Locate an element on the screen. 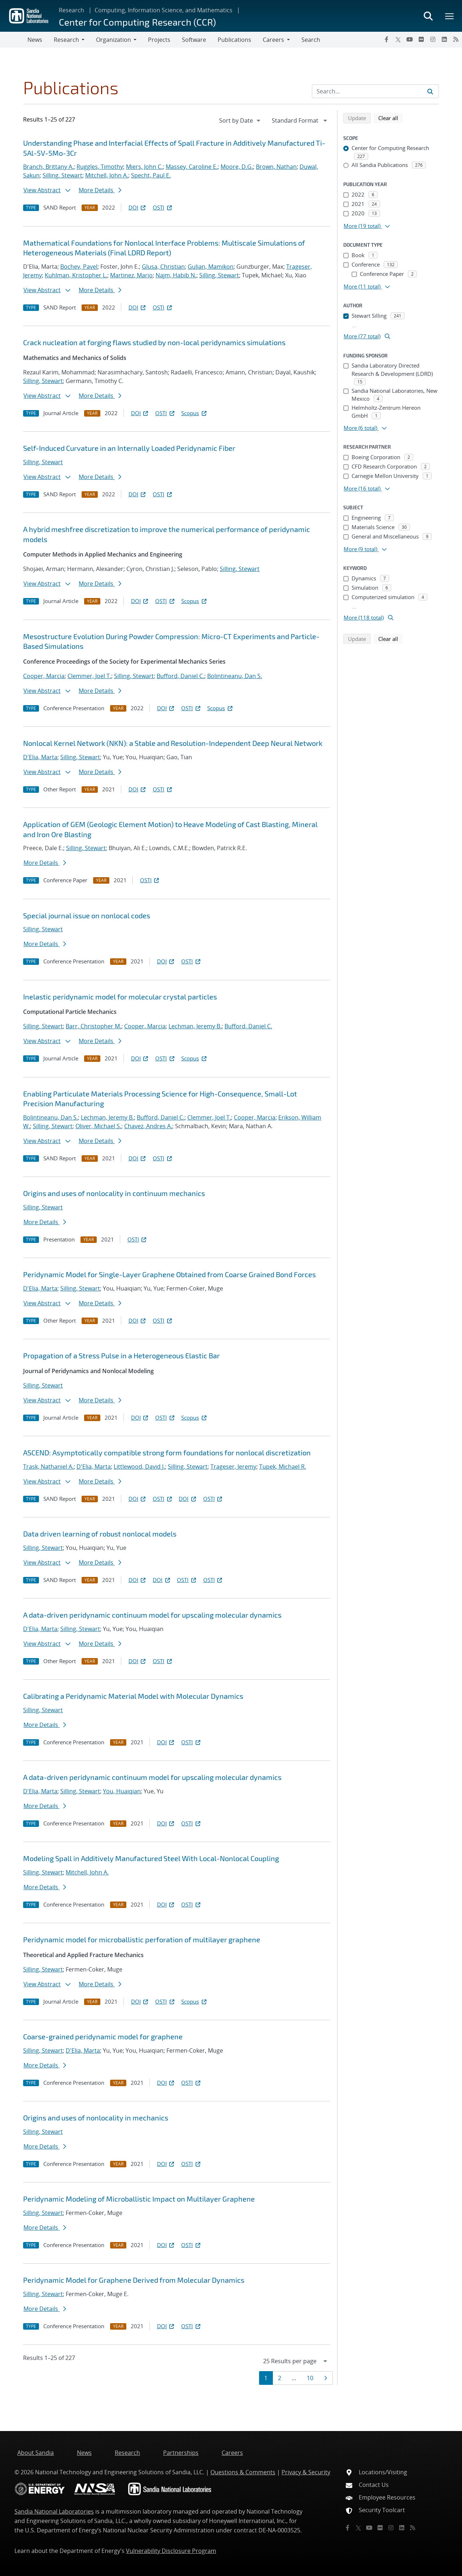 This screenshot has width=462, height=2576. Special journal issue on nonlocal codes is located at coordinates (86, 915).